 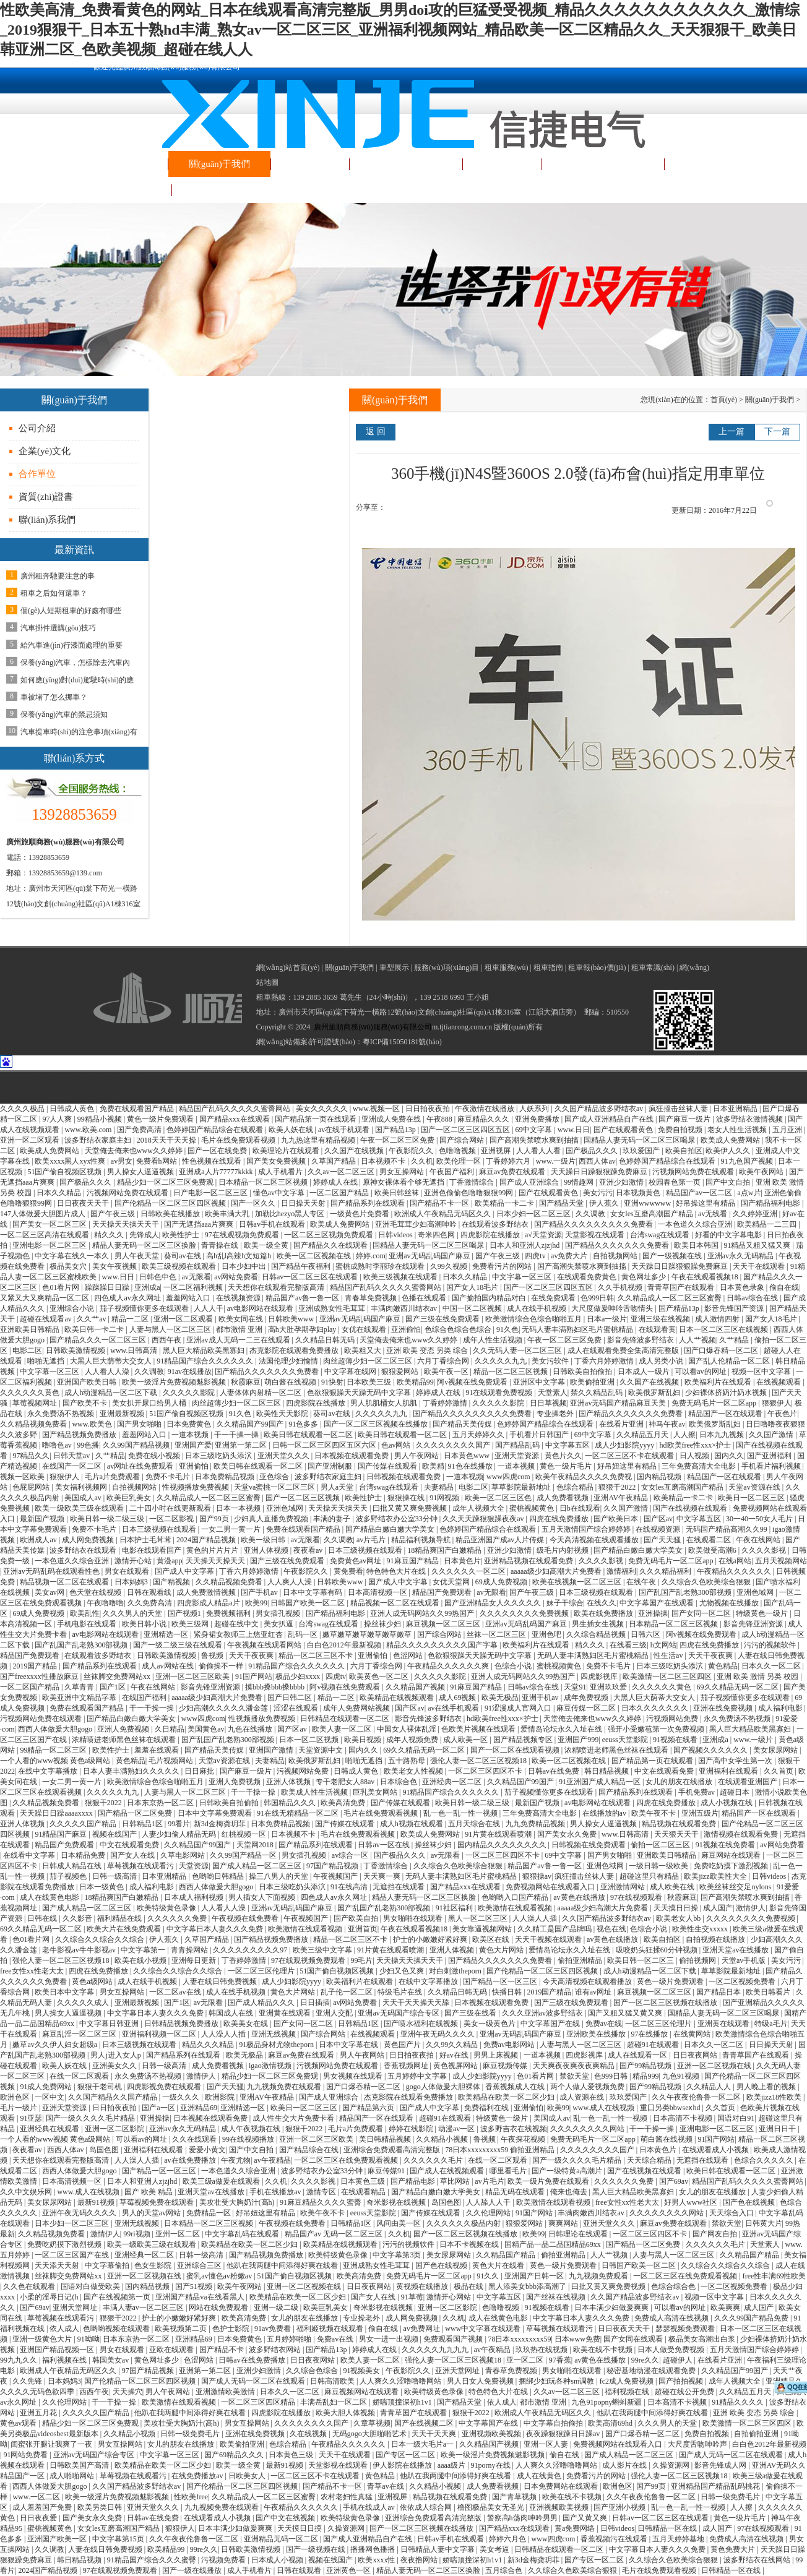 What do you see at coordinates (182, 2023) in the screenshot?
I see `日韩精品视频免费播放` at bounding box center [182, 2023].